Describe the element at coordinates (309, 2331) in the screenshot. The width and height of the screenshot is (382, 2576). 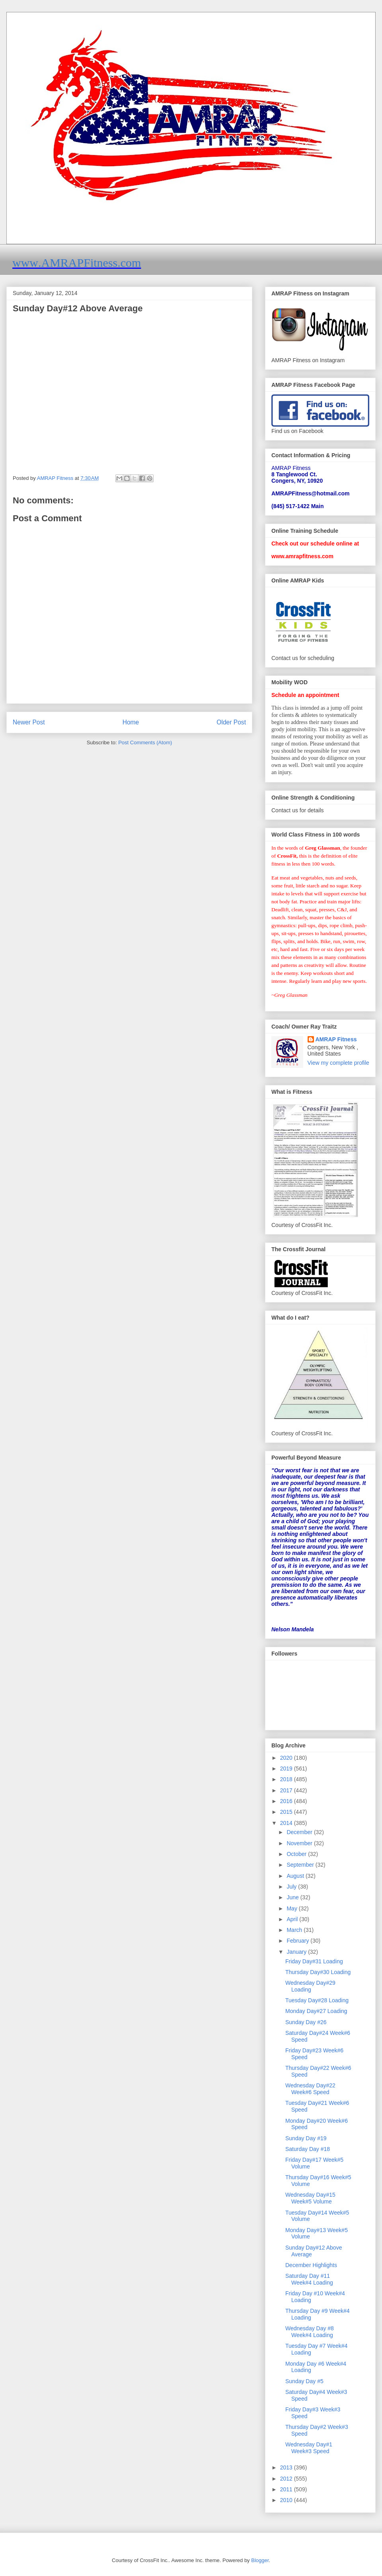
I see `Wednesday Day #8 Week#4 Loading` at that location.